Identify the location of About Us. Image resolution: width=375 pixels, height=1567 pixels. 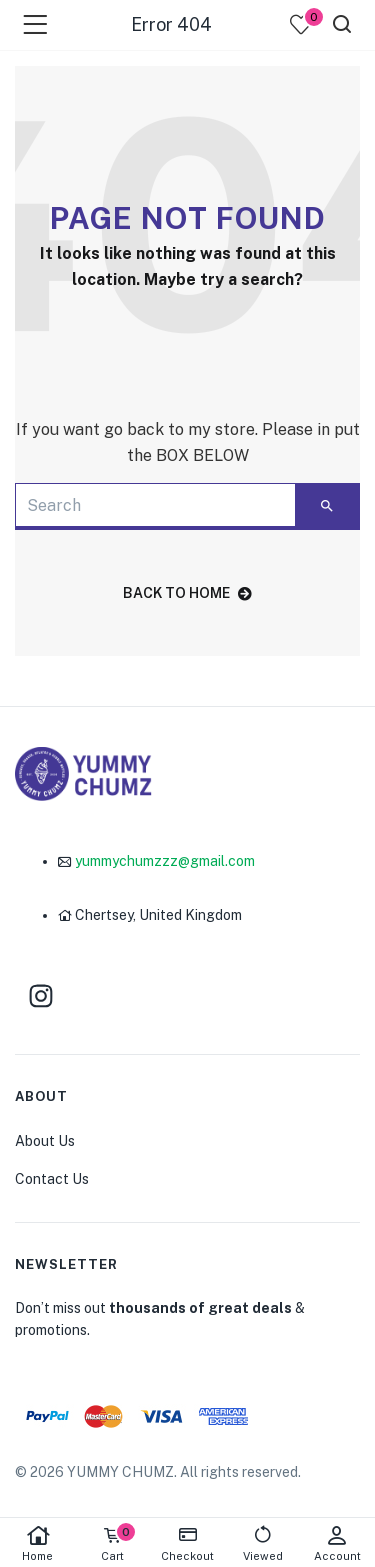
(45, 1141).